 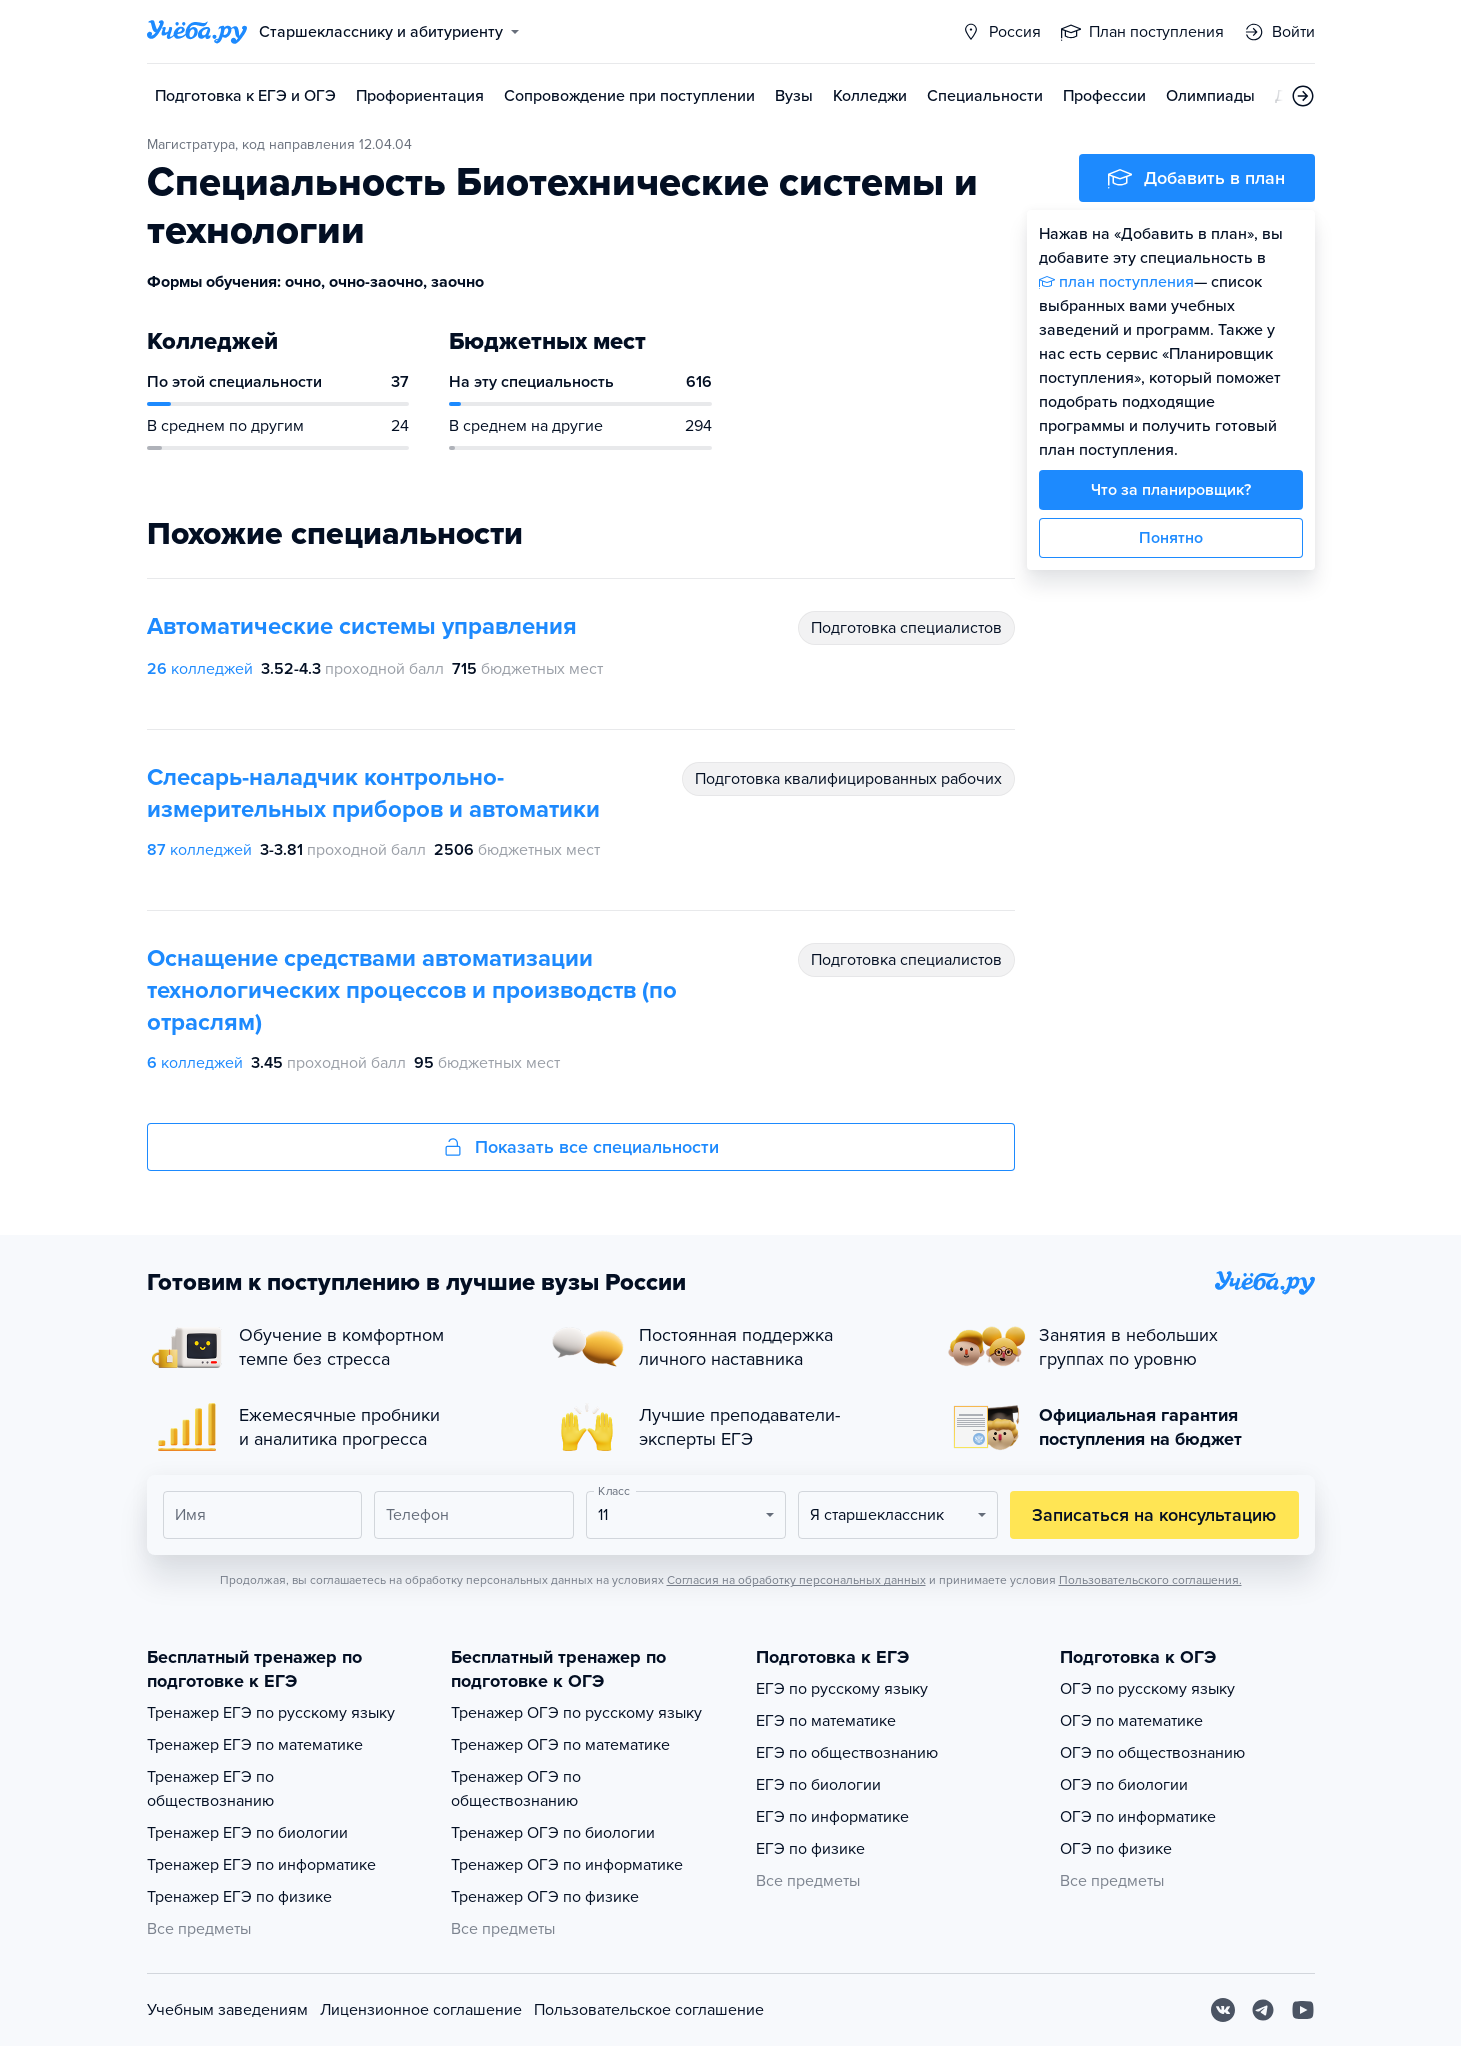 I want to click on ОГЭ по информатике, so click(x=1138, y=1817).